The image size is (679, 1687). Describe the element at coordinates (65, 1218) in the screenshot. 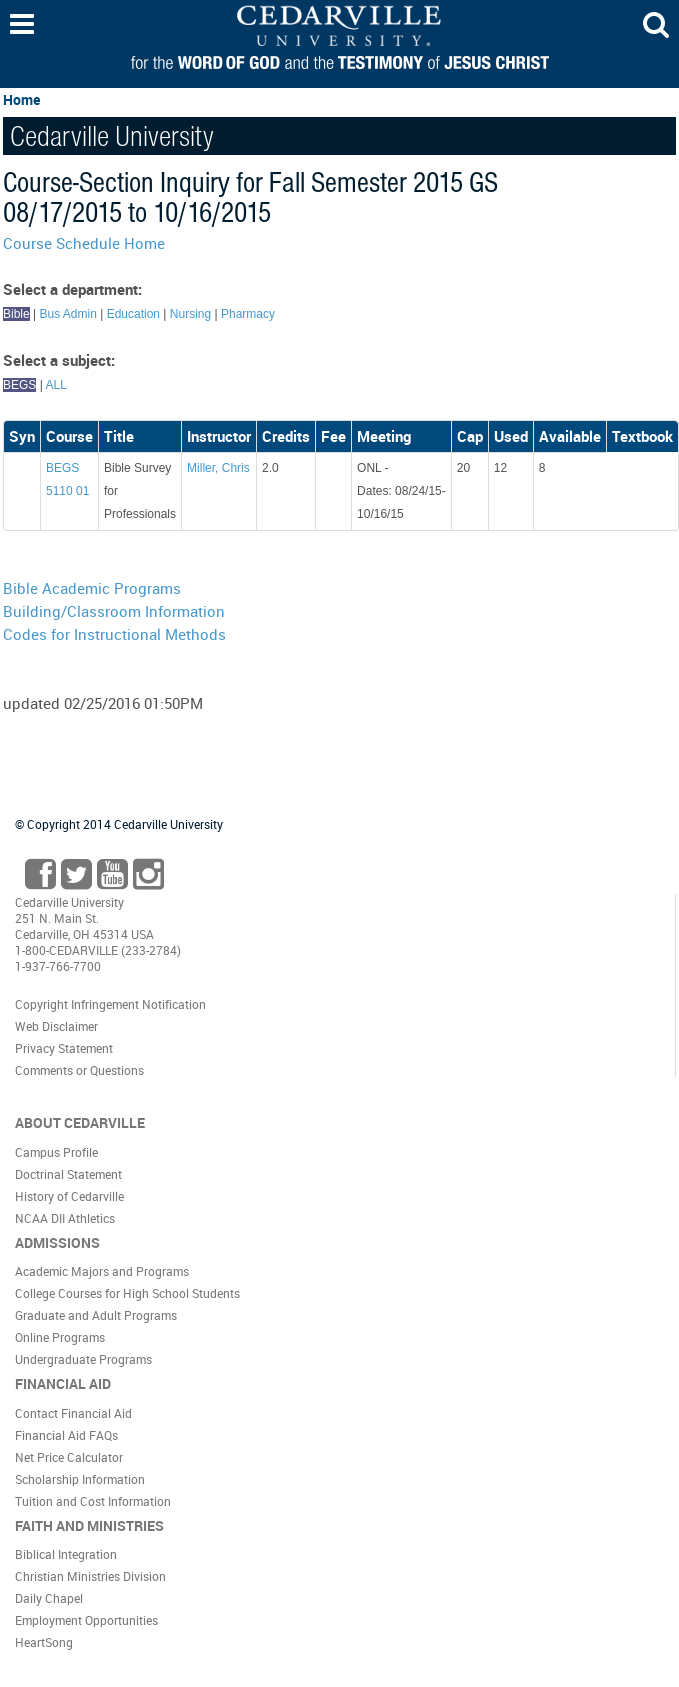

I see `NCAA DII Athletics` at that location.